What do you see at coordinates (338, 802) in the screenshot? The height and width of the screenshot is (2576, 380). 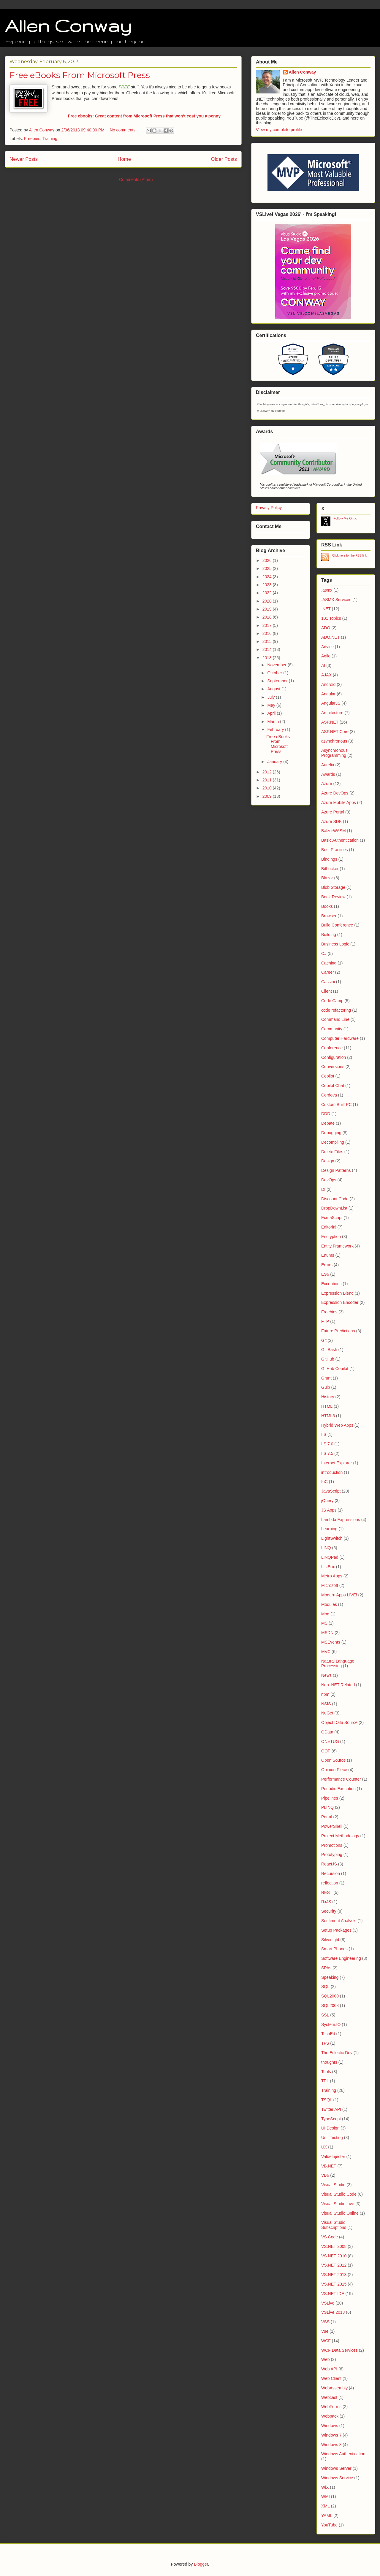 I see `Azure Mobile Apps` at bounding box center [338, 802].